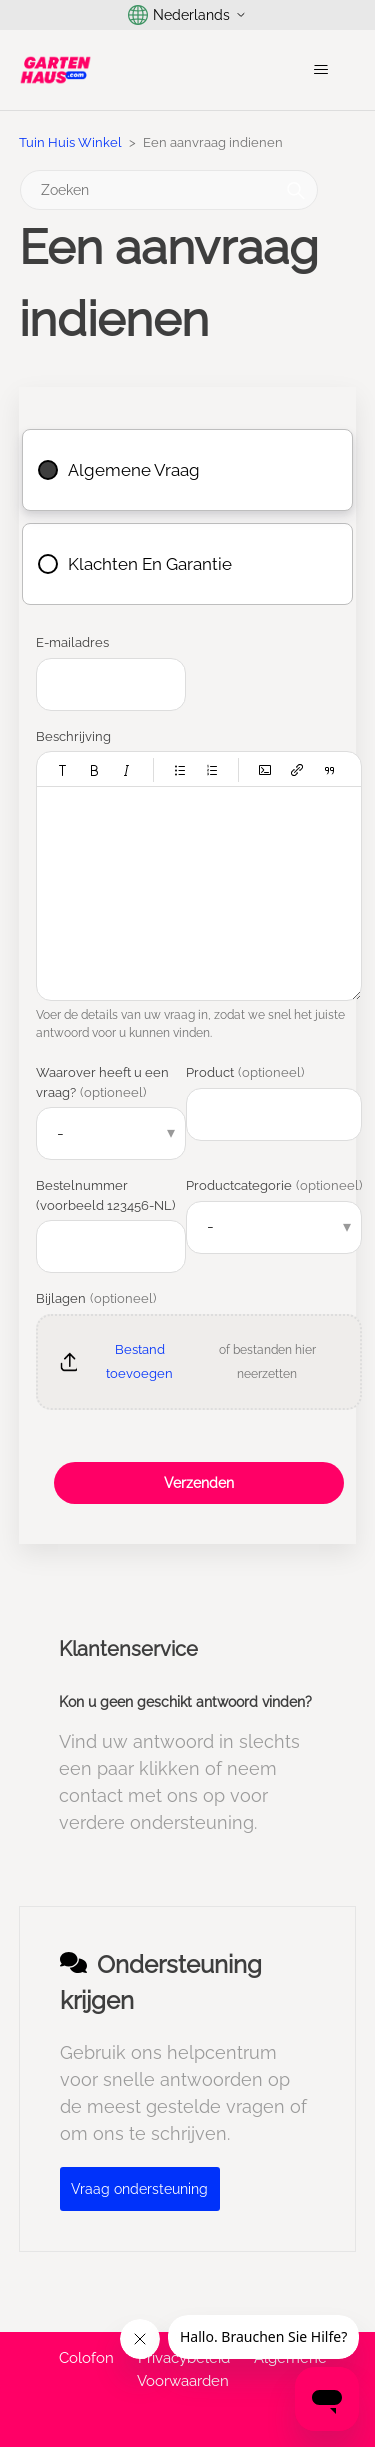 Image resolution: width=375 pixels, height=2447 pixels. What do you see at coordinates (139, 2189) in the screenshot?
I see `Vraag ondersteuning` at bounding box center [139, 2189].